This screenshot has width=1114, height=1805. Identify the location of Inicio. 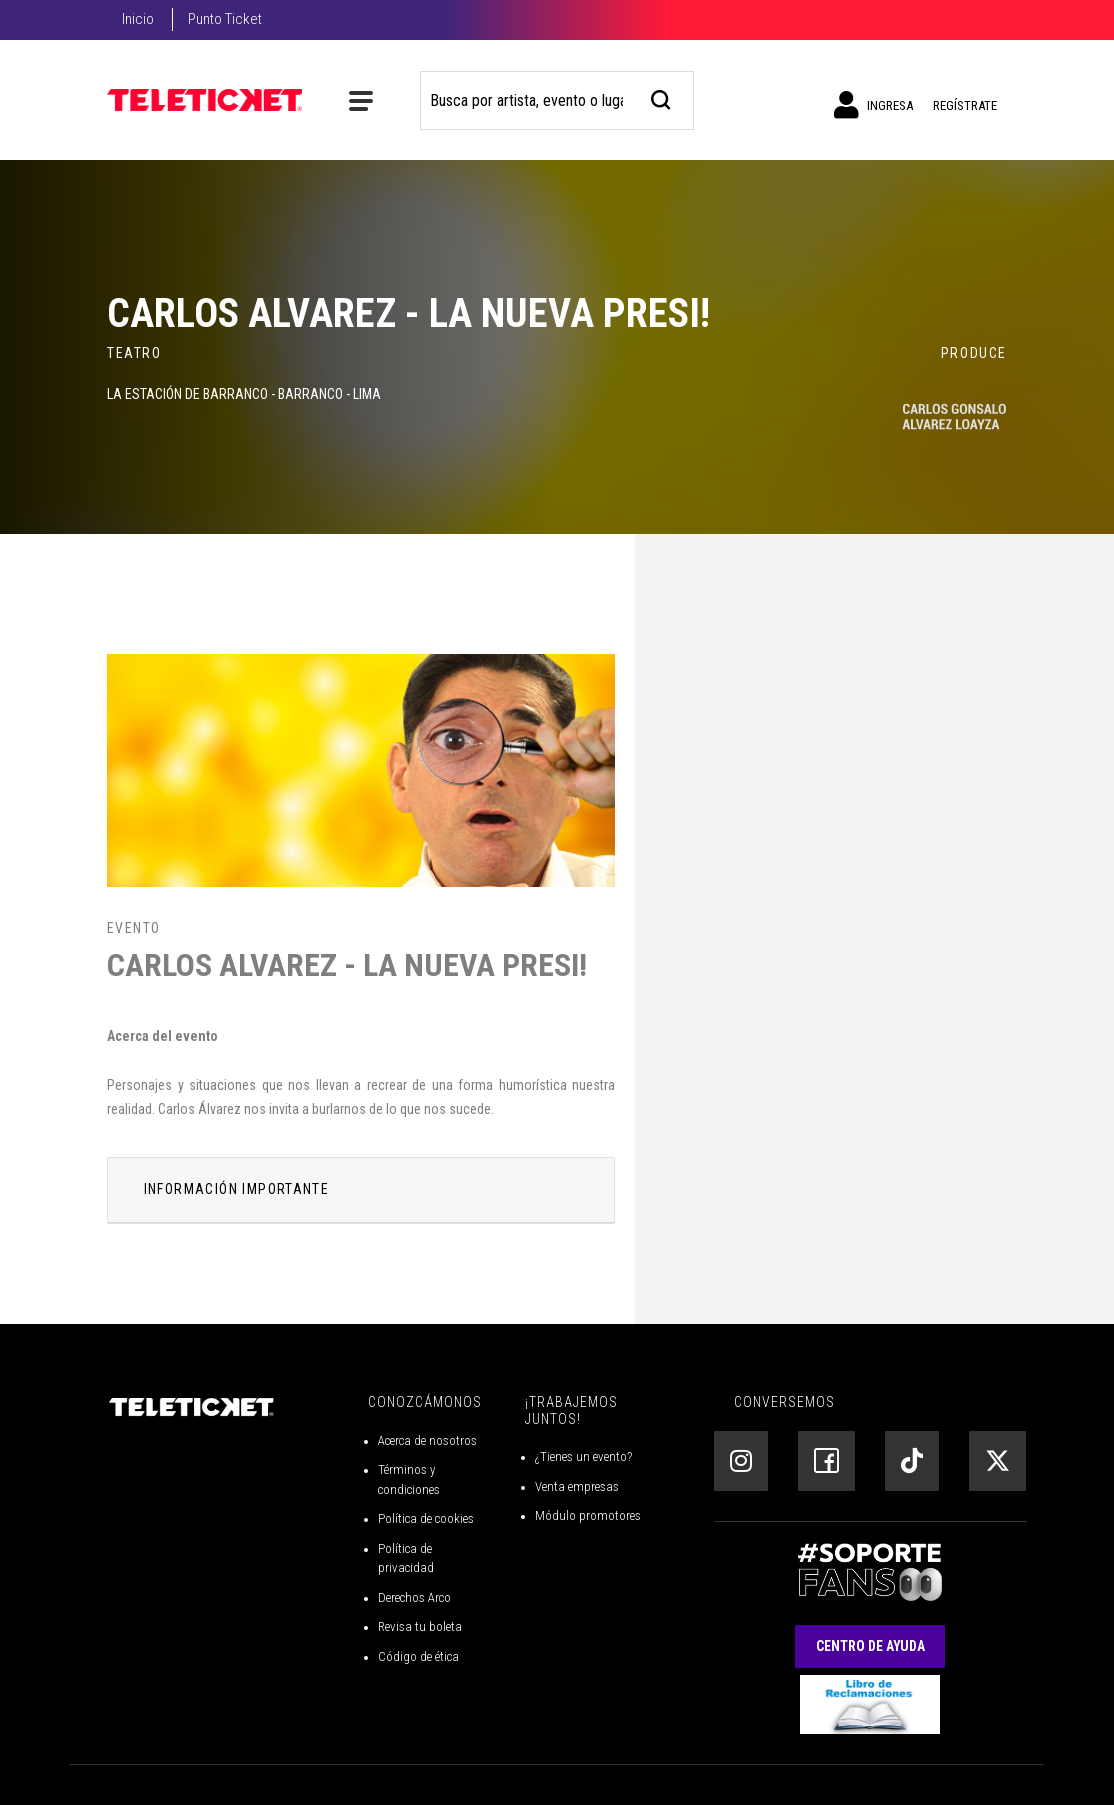
(138, 19).